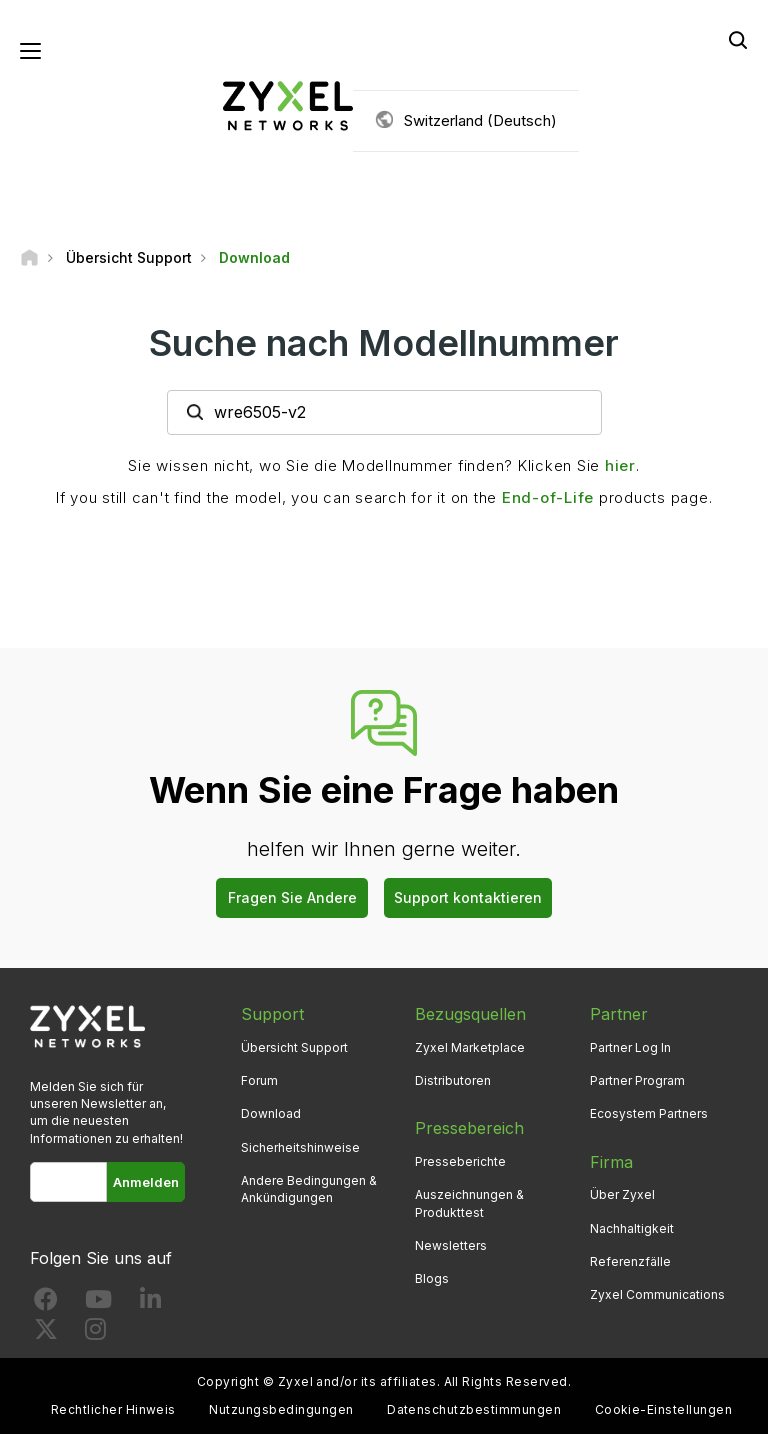  Describe the element at coordinates (460, 1161) in the screenshot. I see `Presseberichte` at that location.